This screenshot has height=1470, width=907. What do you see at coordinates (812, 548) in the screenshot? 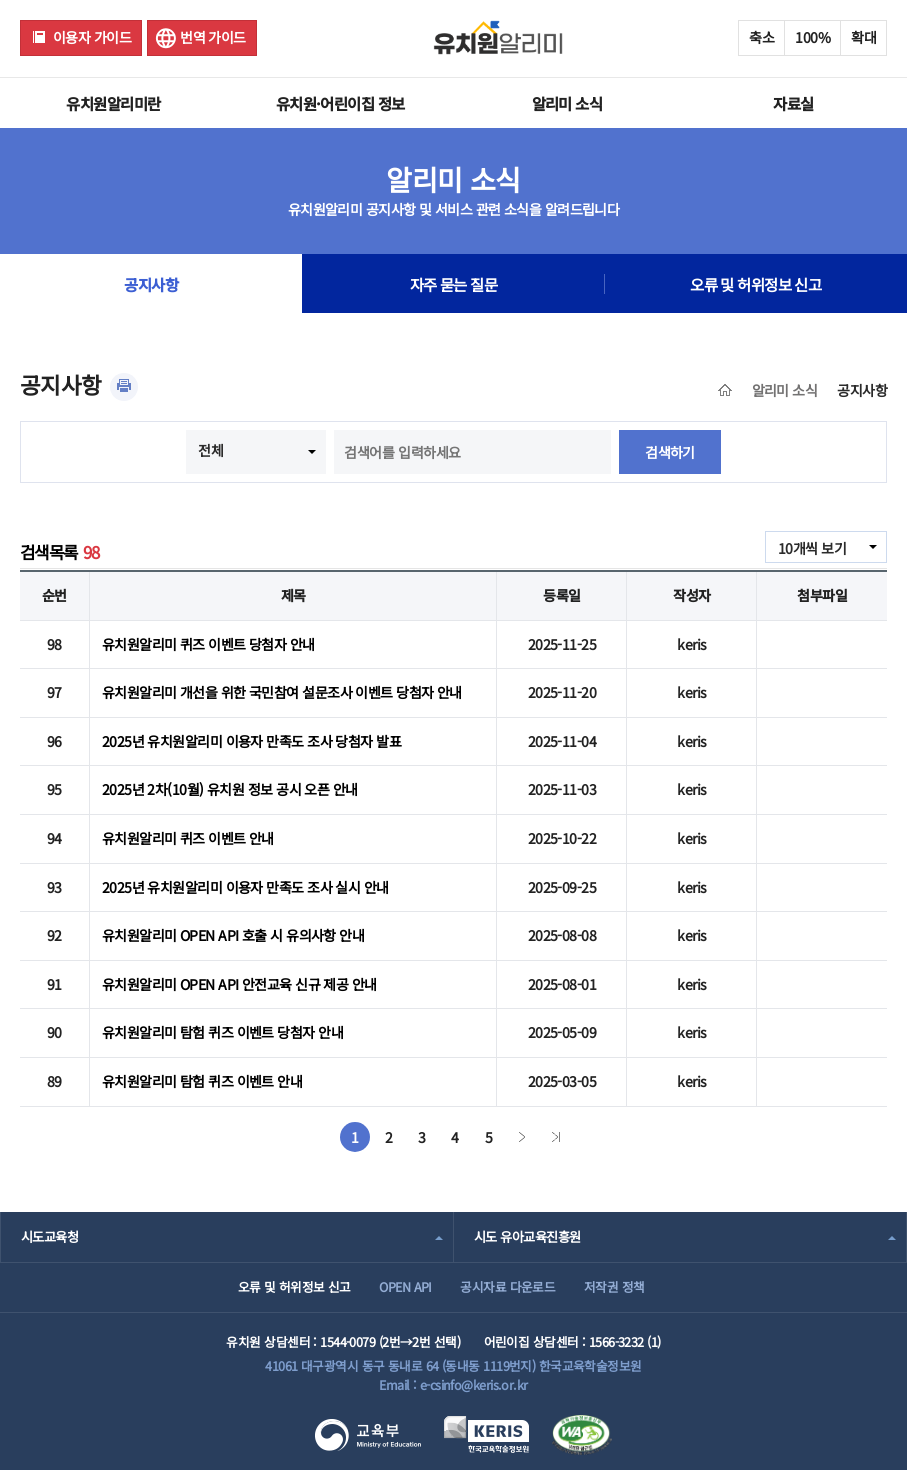
I see `10개씩 보기 [combobox]` at bounding box center [812, 548].